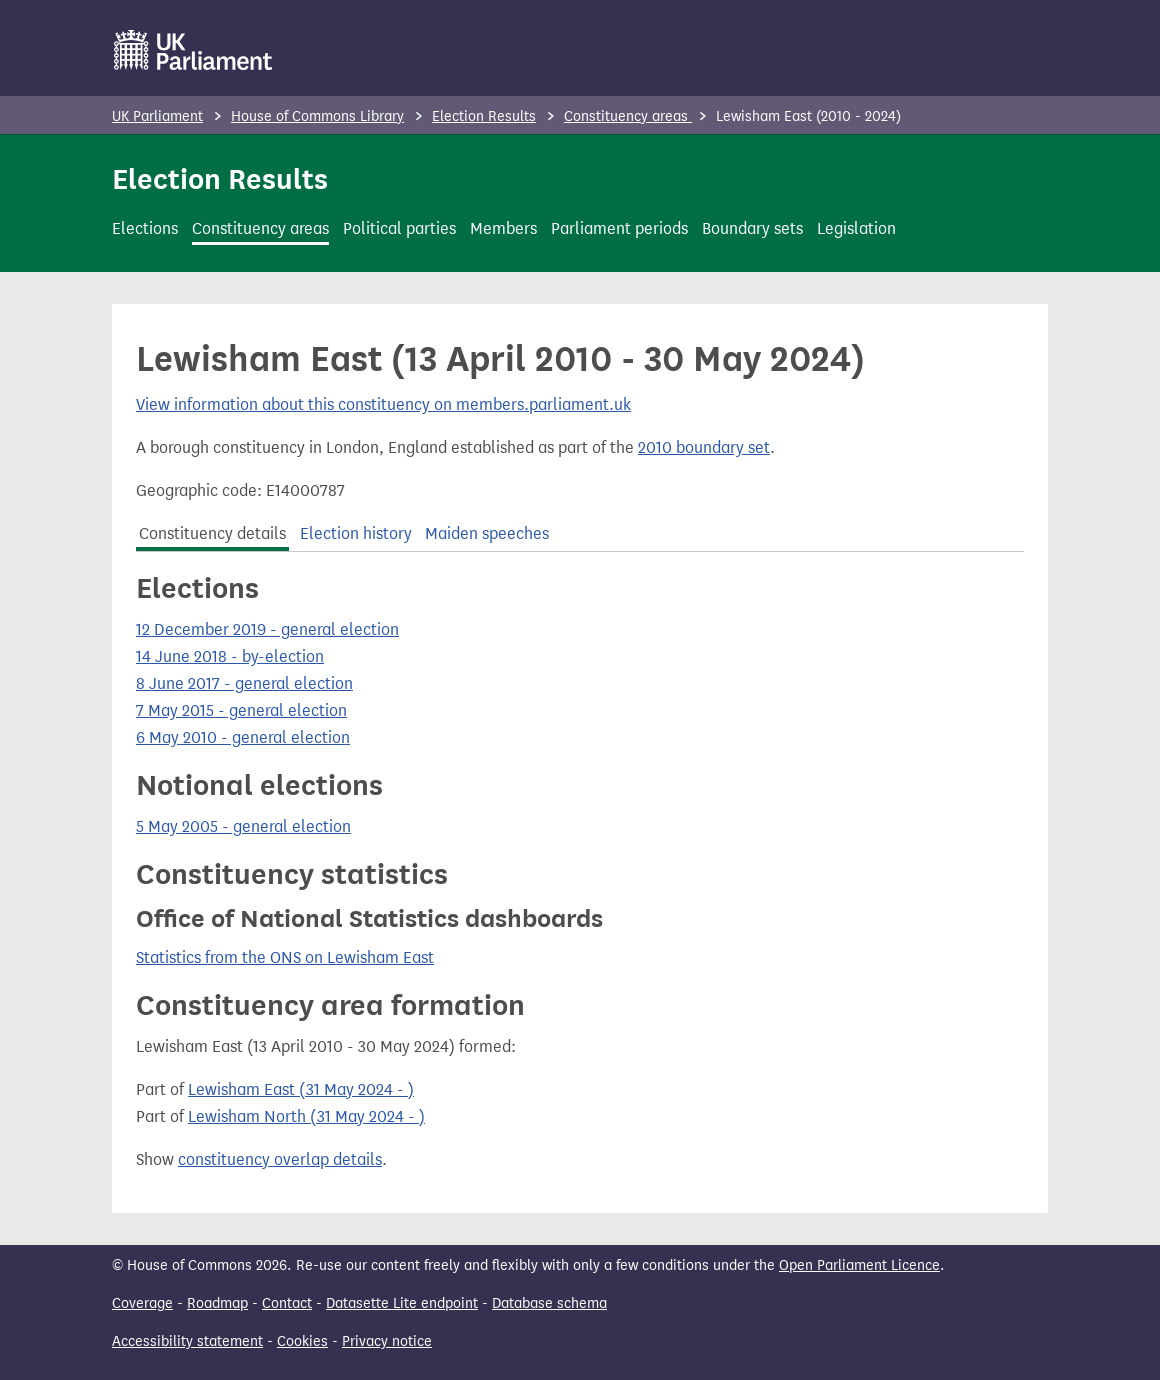 This screenshot has height=1380, width=1160. What do you see at coordinates (301, 1089) in the screenshot?
I see `Lewisham East (31 May 2024 - )` at bounding box center [301, 1089].